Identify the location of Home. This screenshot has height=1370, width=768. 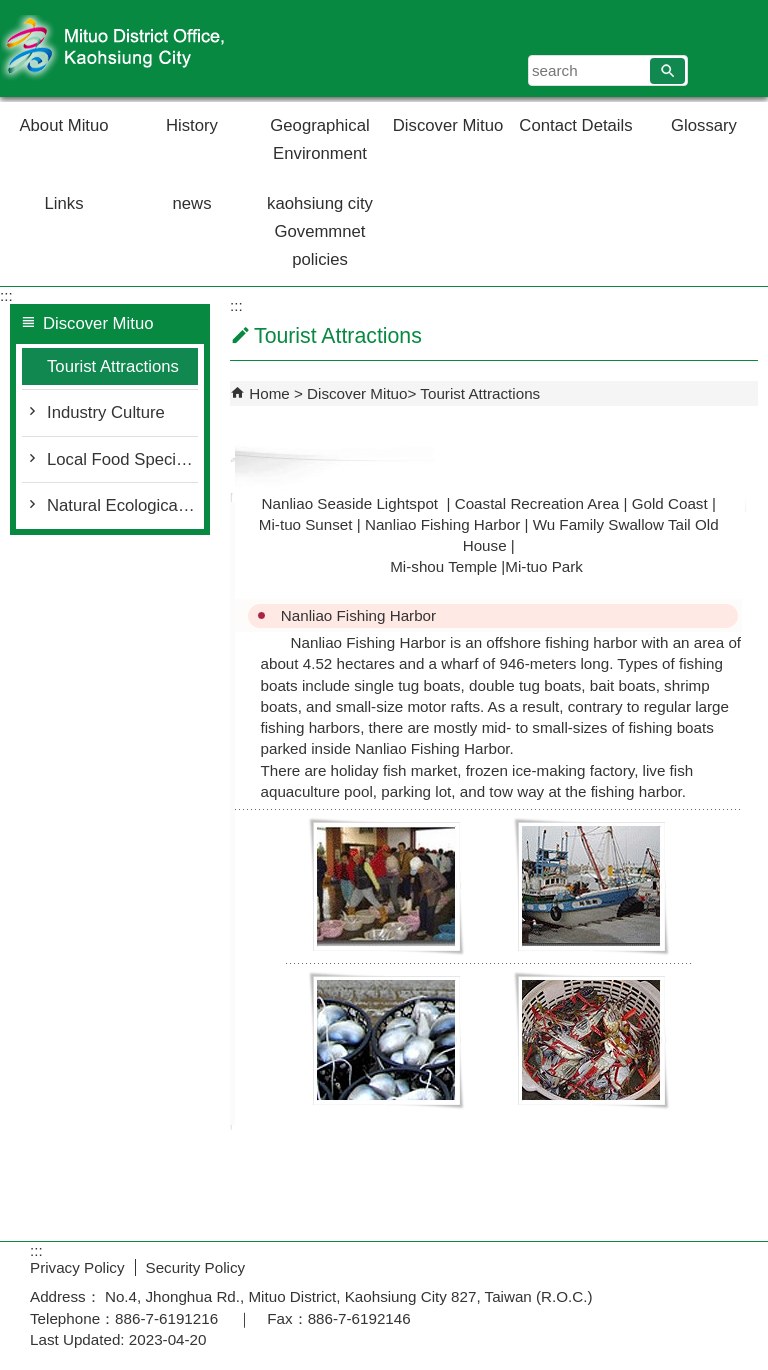
(269, 393).